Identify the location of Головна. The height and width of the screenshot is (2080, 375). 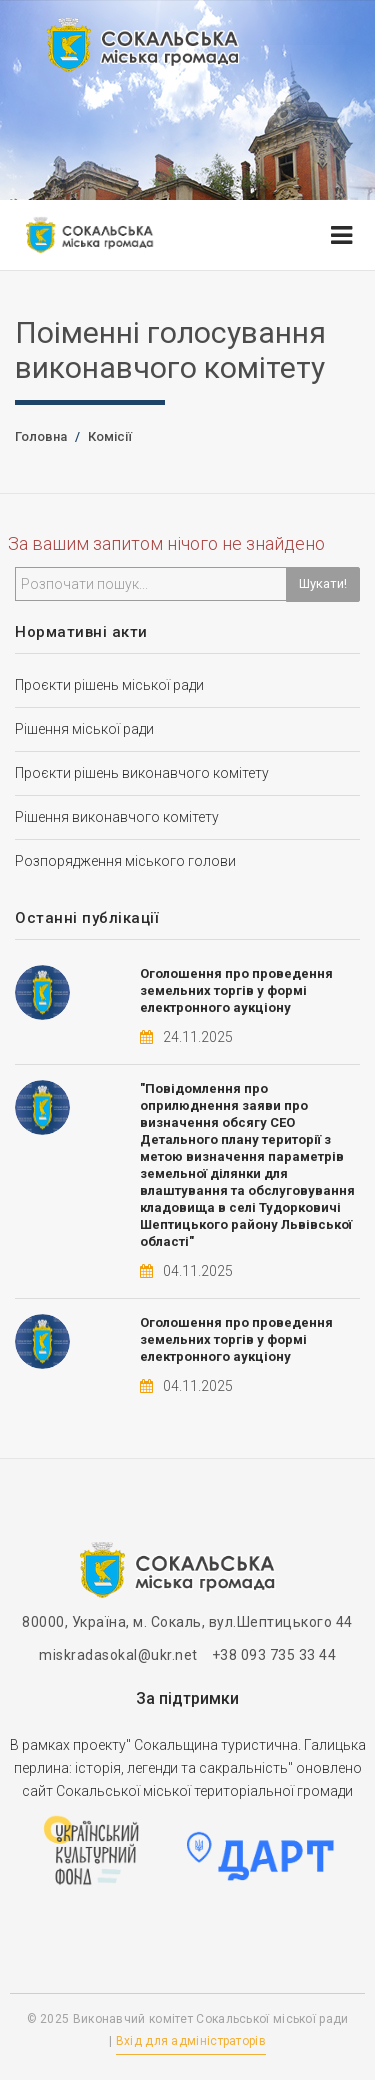
(41, 436).